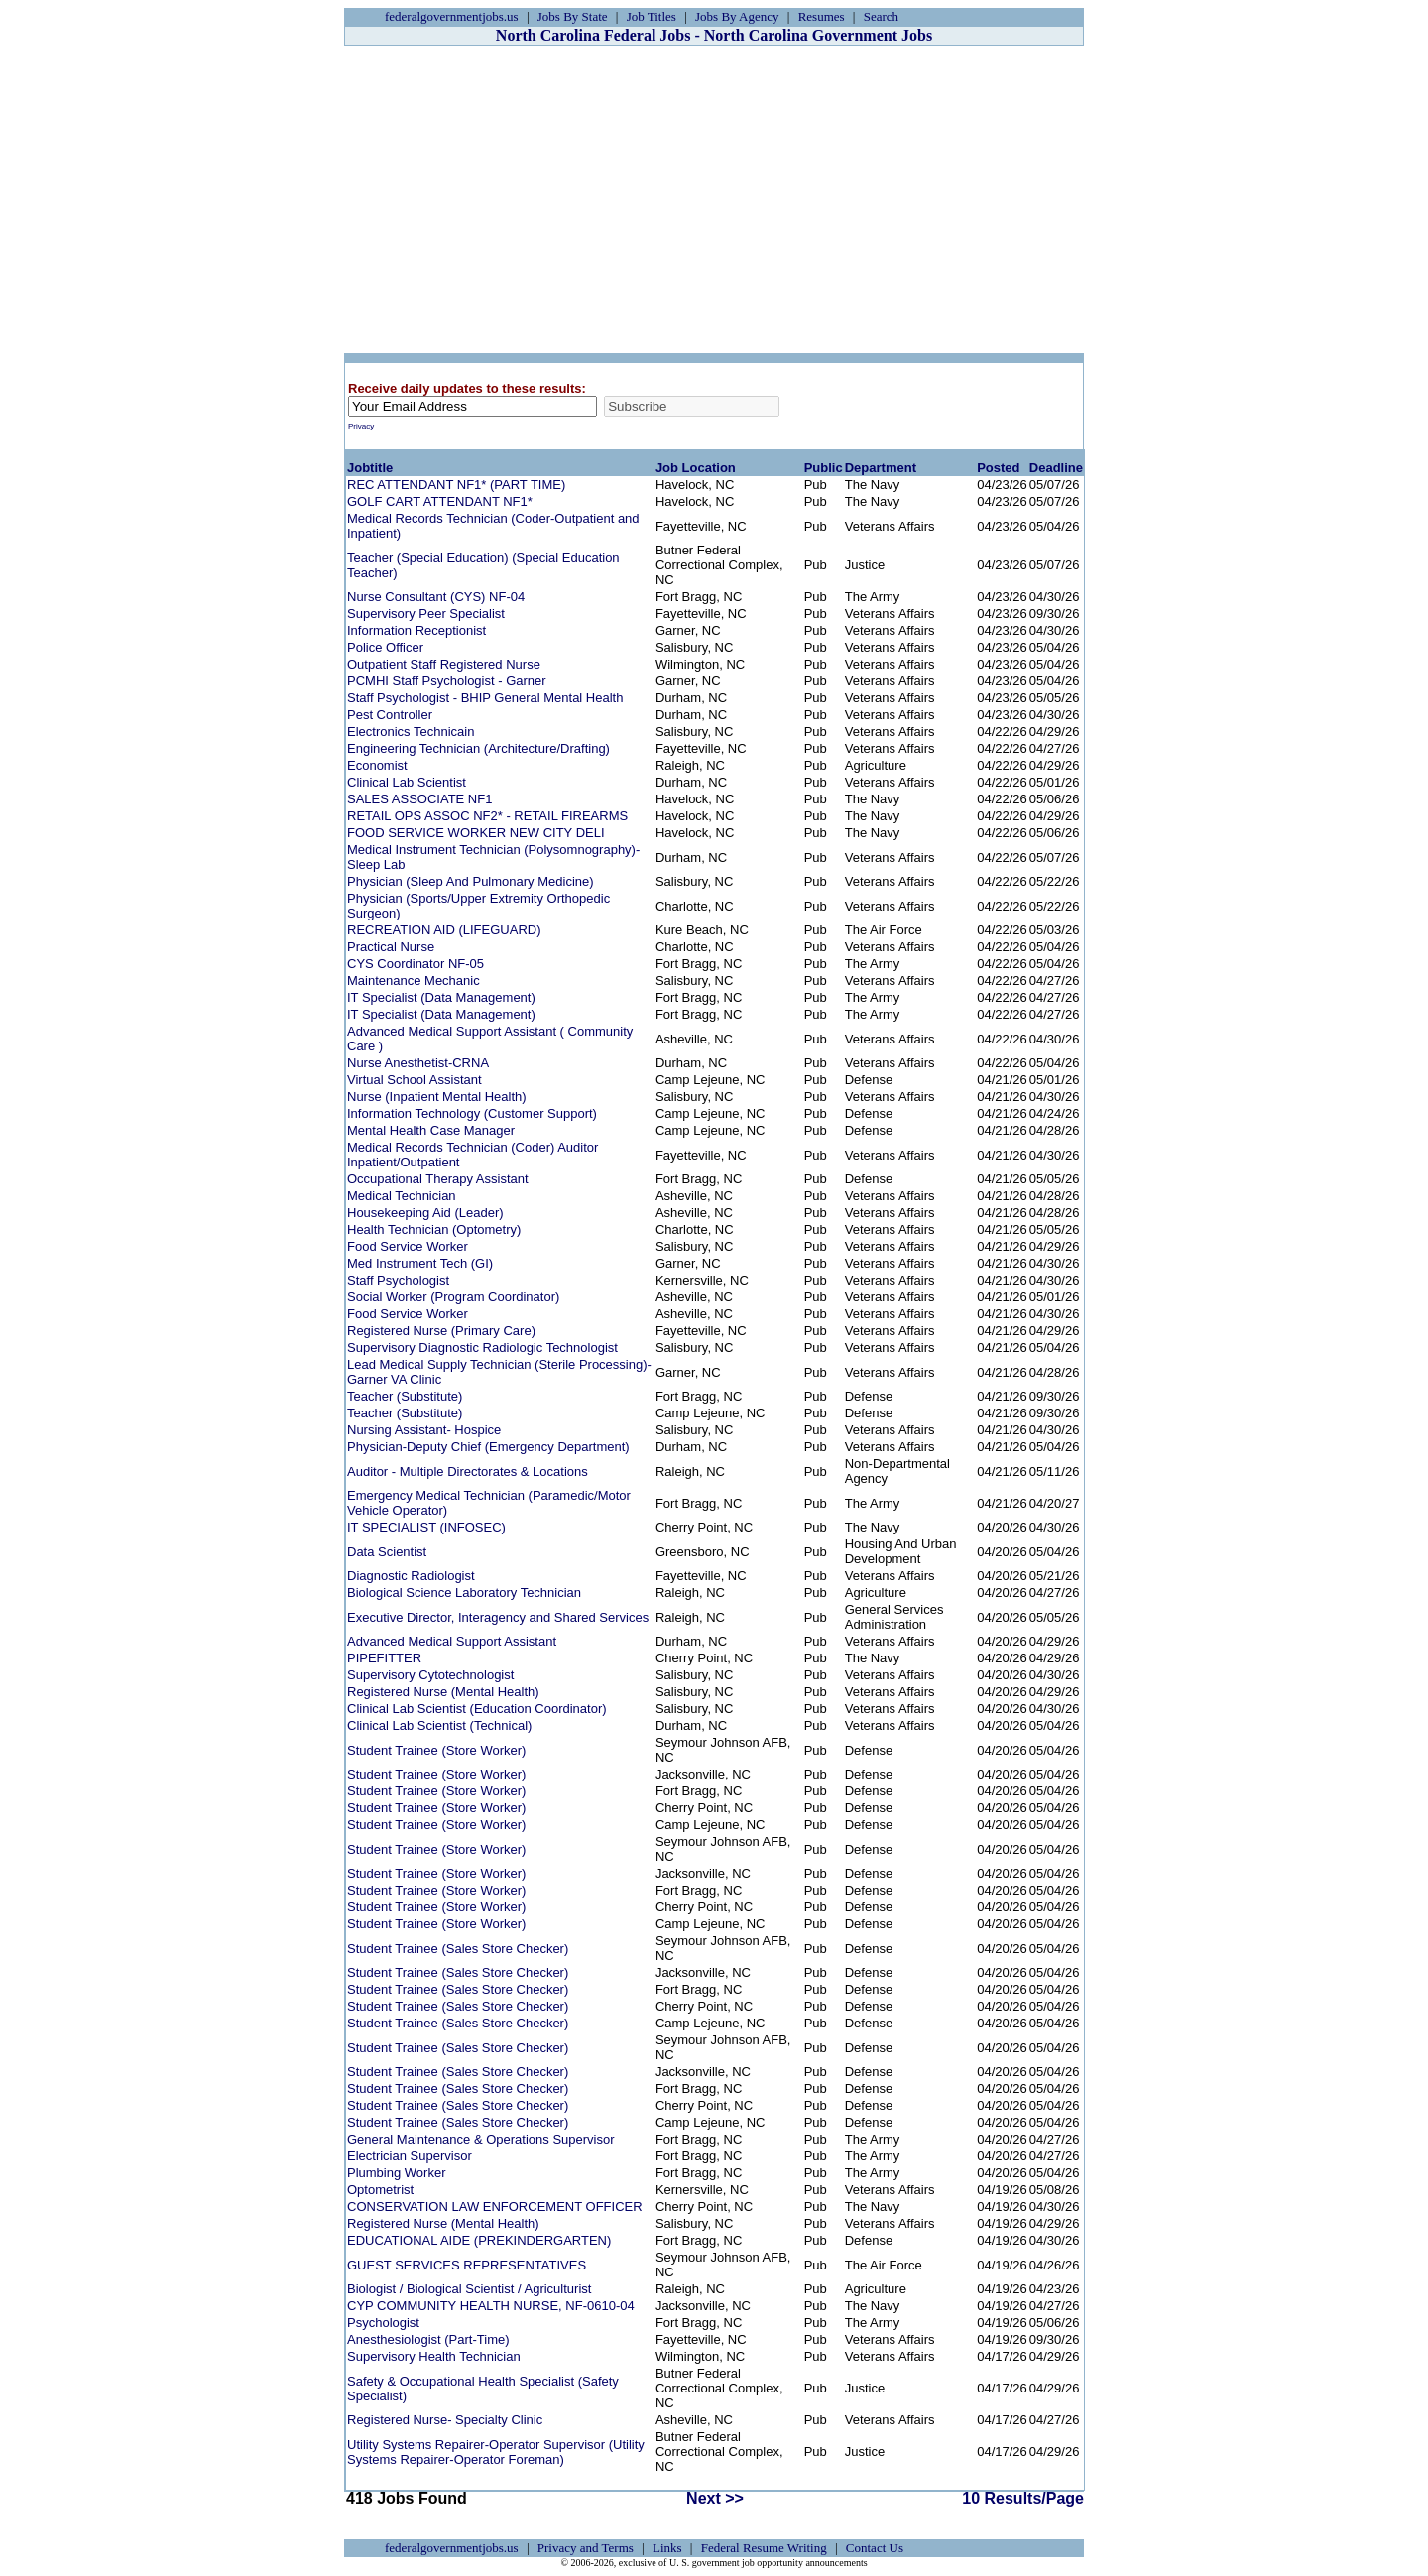  I want to click on Advanced Medical Support Assistant, so click(451, 1641).